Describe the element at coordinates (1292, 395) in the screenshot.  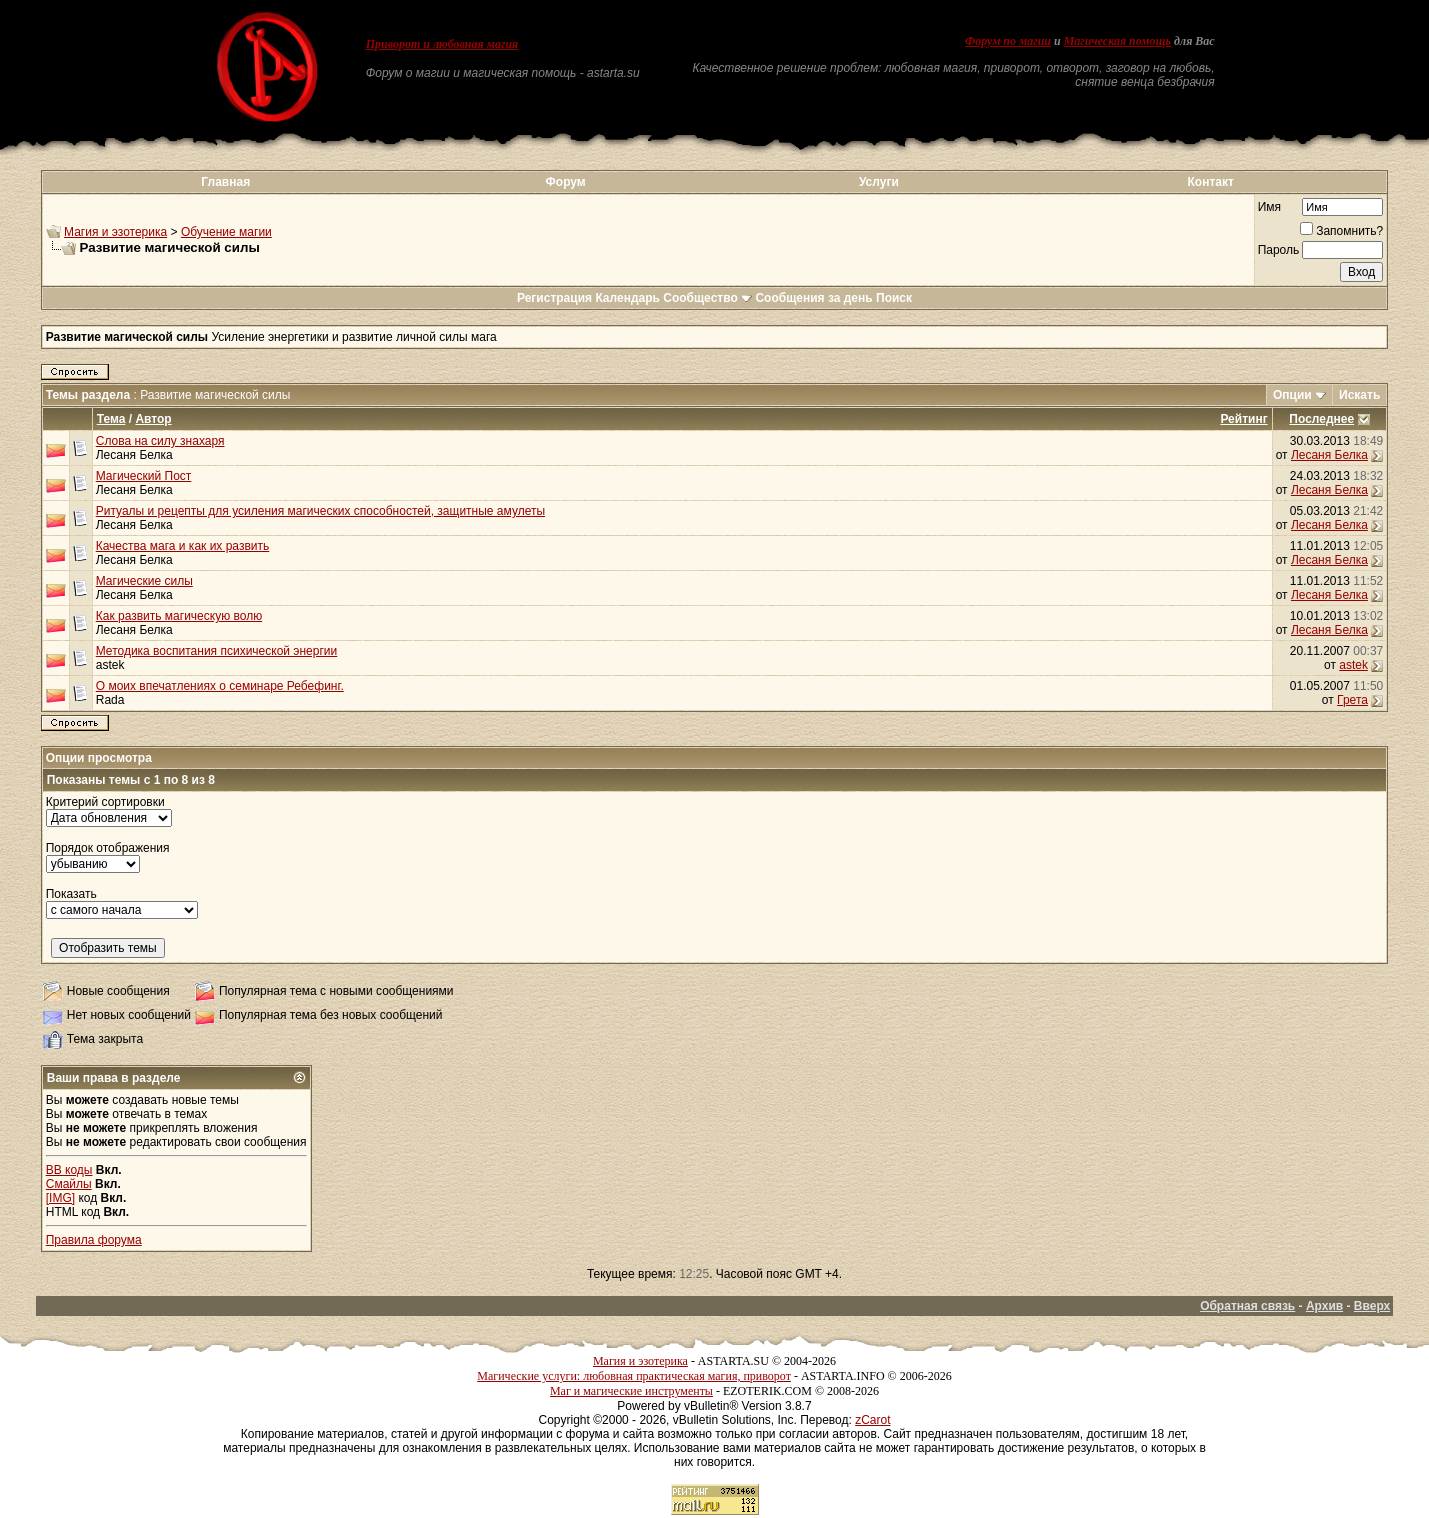
I see `Опции` at that location.